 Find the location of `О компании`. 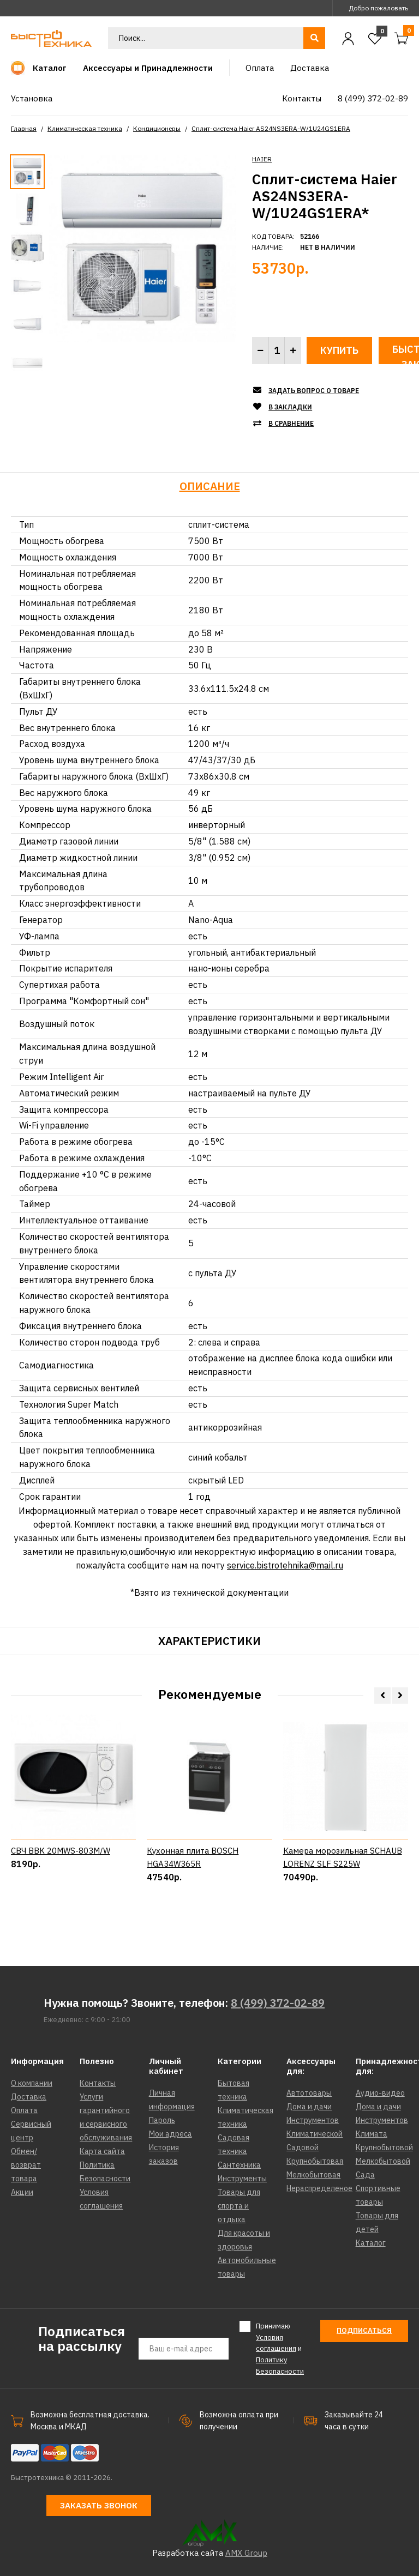

О компании is located at coordinates (31, 2083).